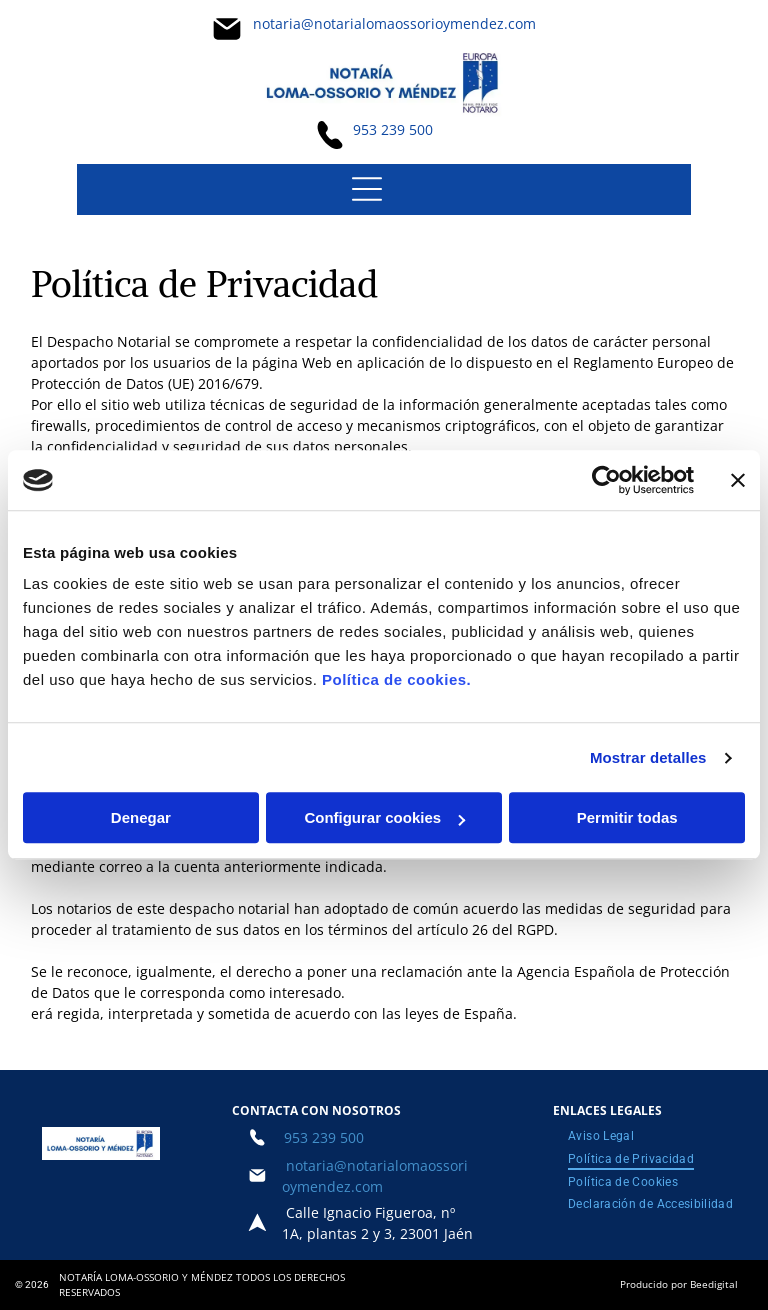 The height and width of the screenshot is (1310, 768). Describe the element at coordinates (601, 1136) in the screenshot. I see `[menuitem]` at that location.